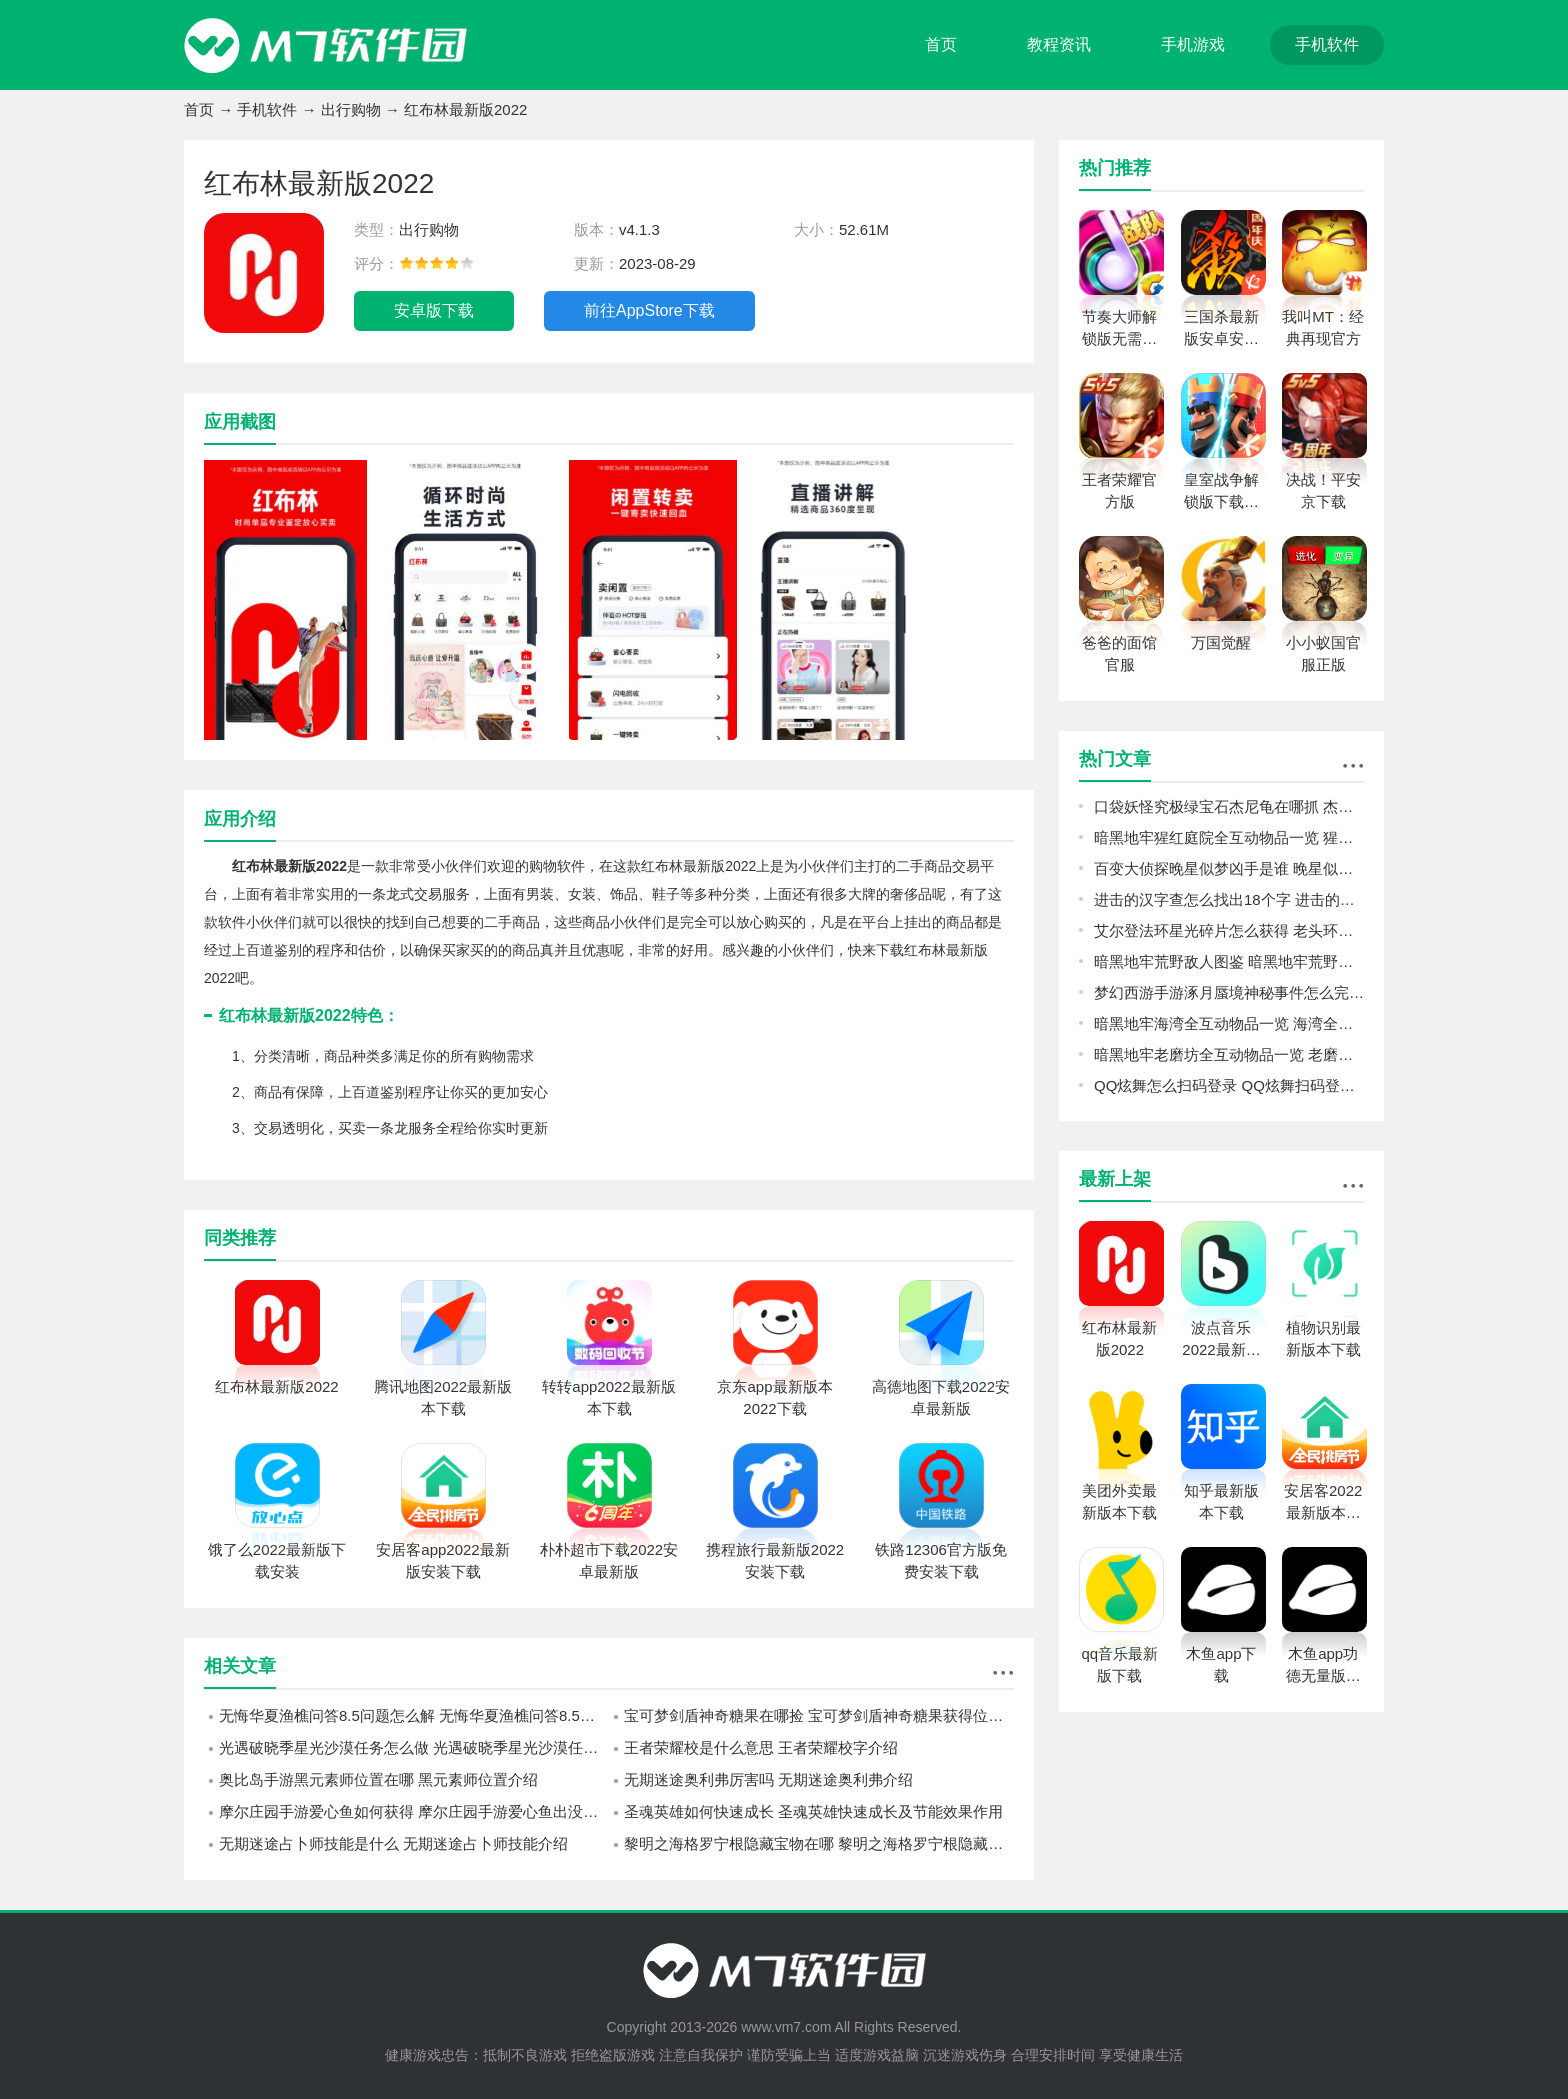  Describe the element at coordinates (1059, 44) in the screenshot. I see `教程资讯` at that location.